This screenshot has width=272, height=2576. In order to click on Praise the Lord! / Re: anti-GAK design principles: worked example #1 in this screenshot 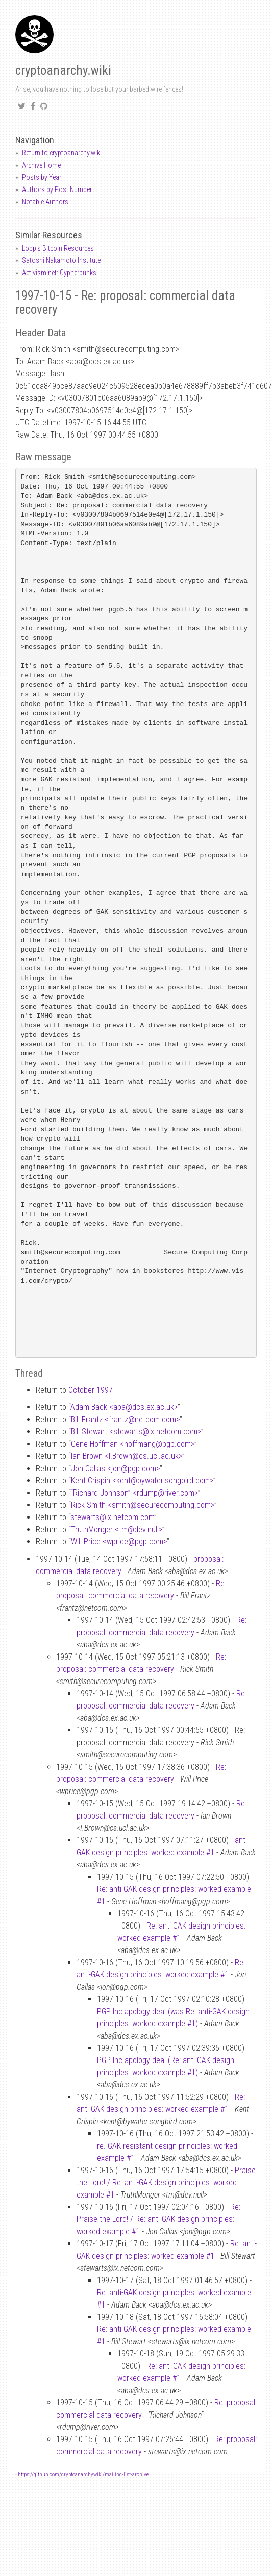, I will do `click(166, 2182)`.